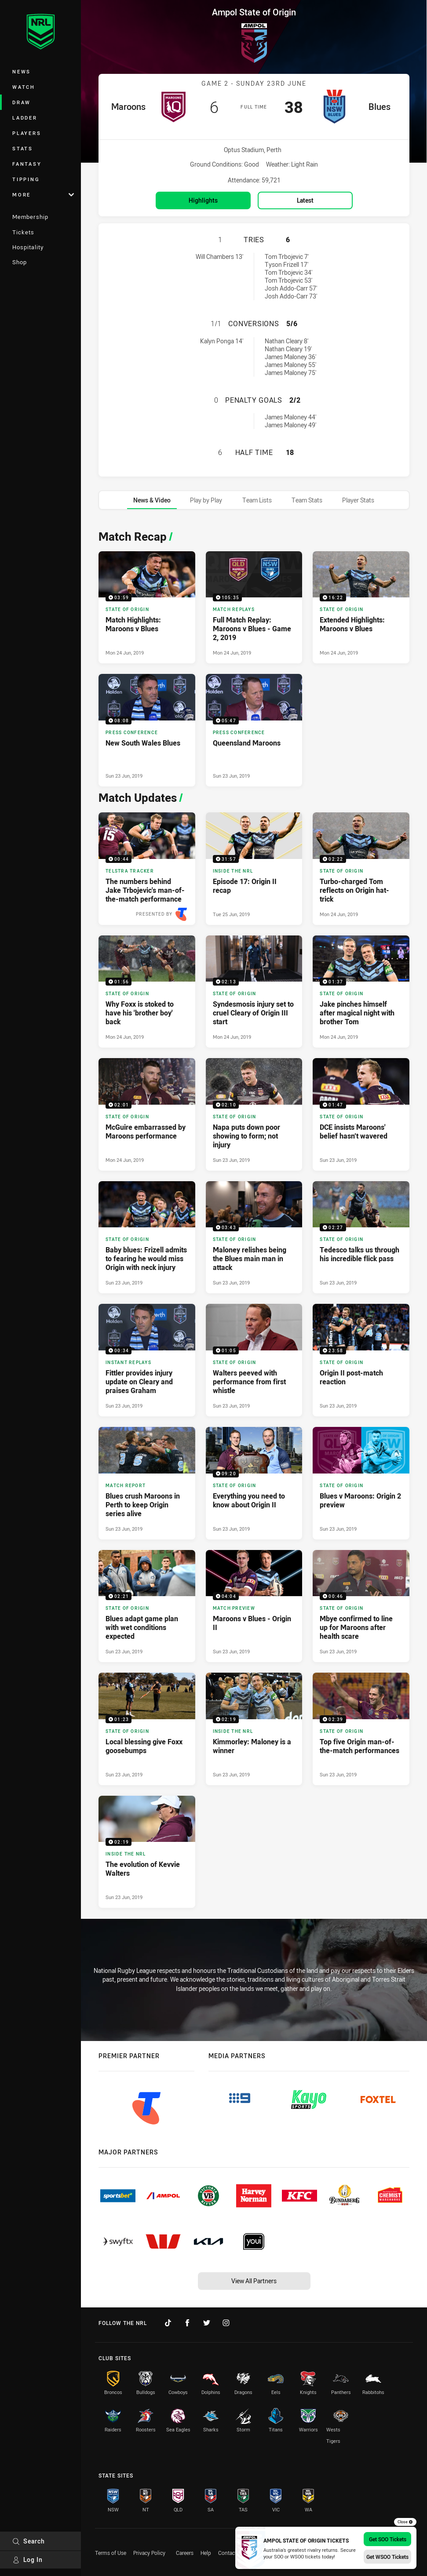 This screenshot has width=427, height=2576. I want to click on Help, so click(206, 2552).